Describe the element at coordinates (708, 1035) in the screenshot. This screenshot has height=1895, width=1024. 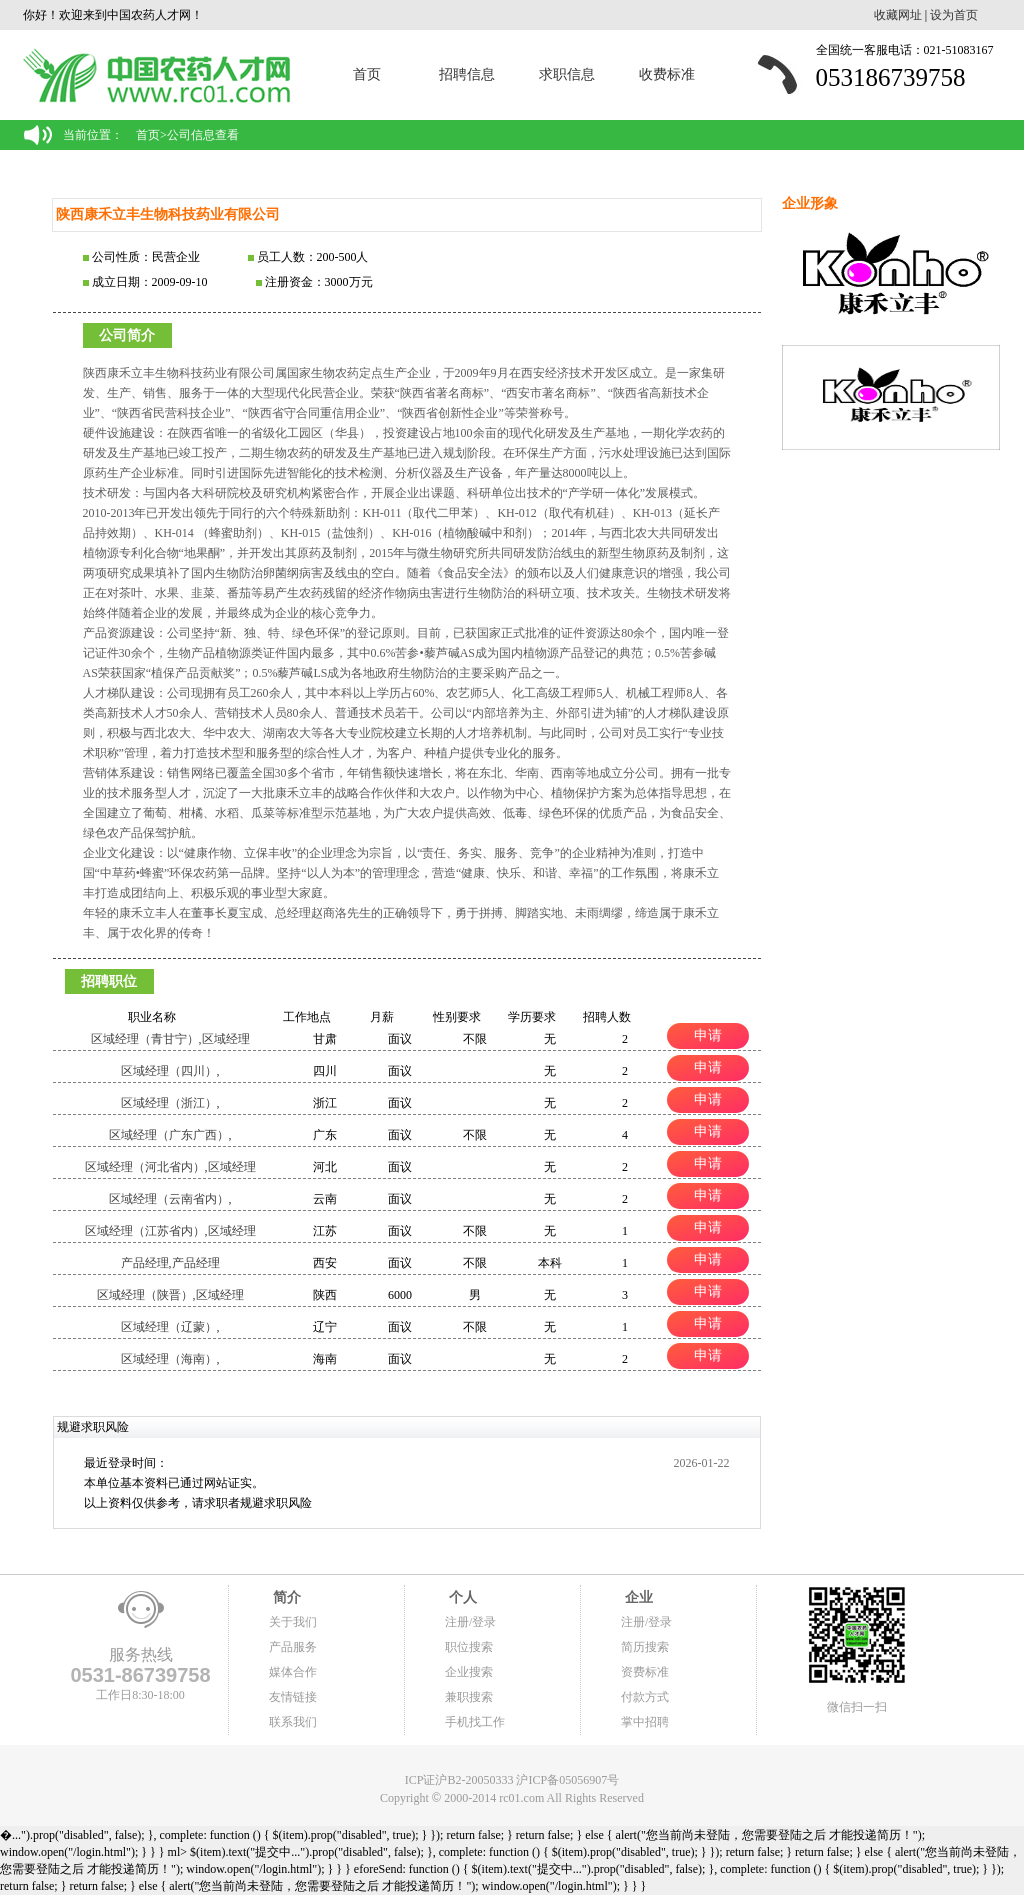
I see `申请` at that location.